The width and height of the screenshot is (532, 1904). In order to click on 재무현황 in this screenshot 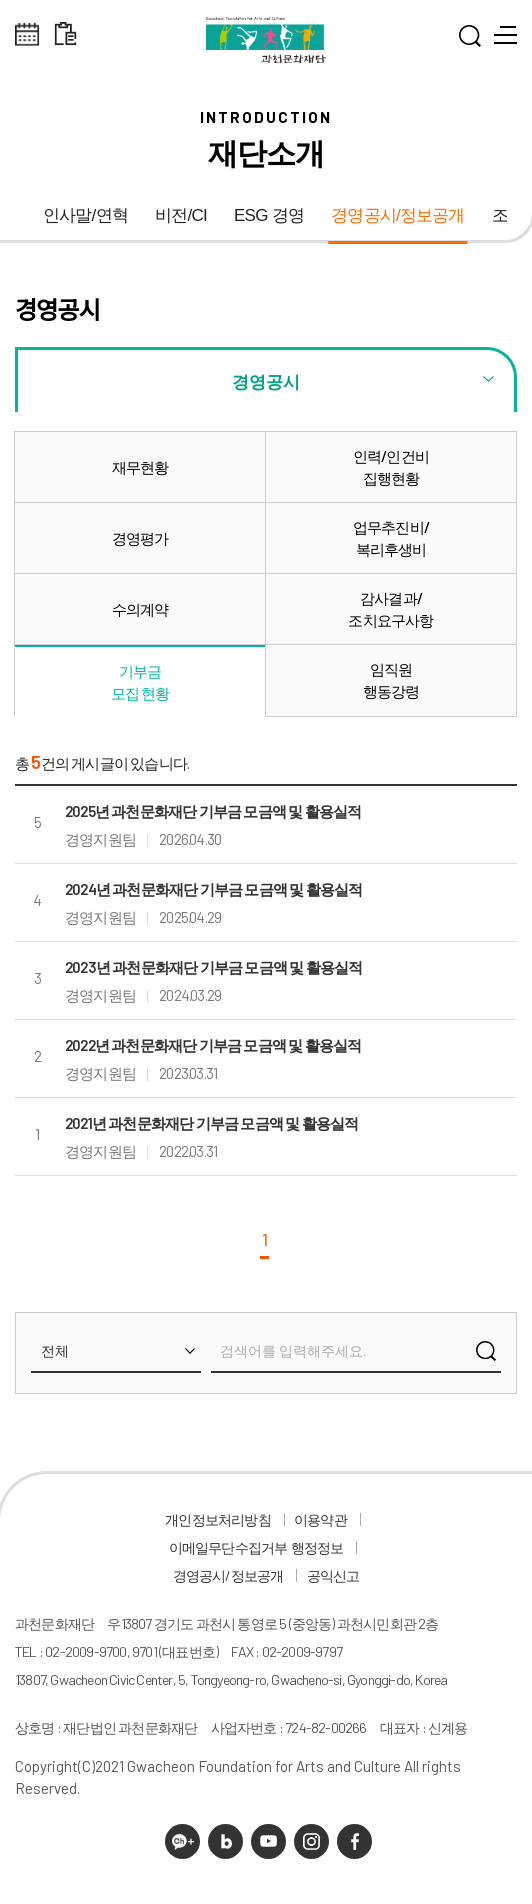, I will do `click(140, 467)`.